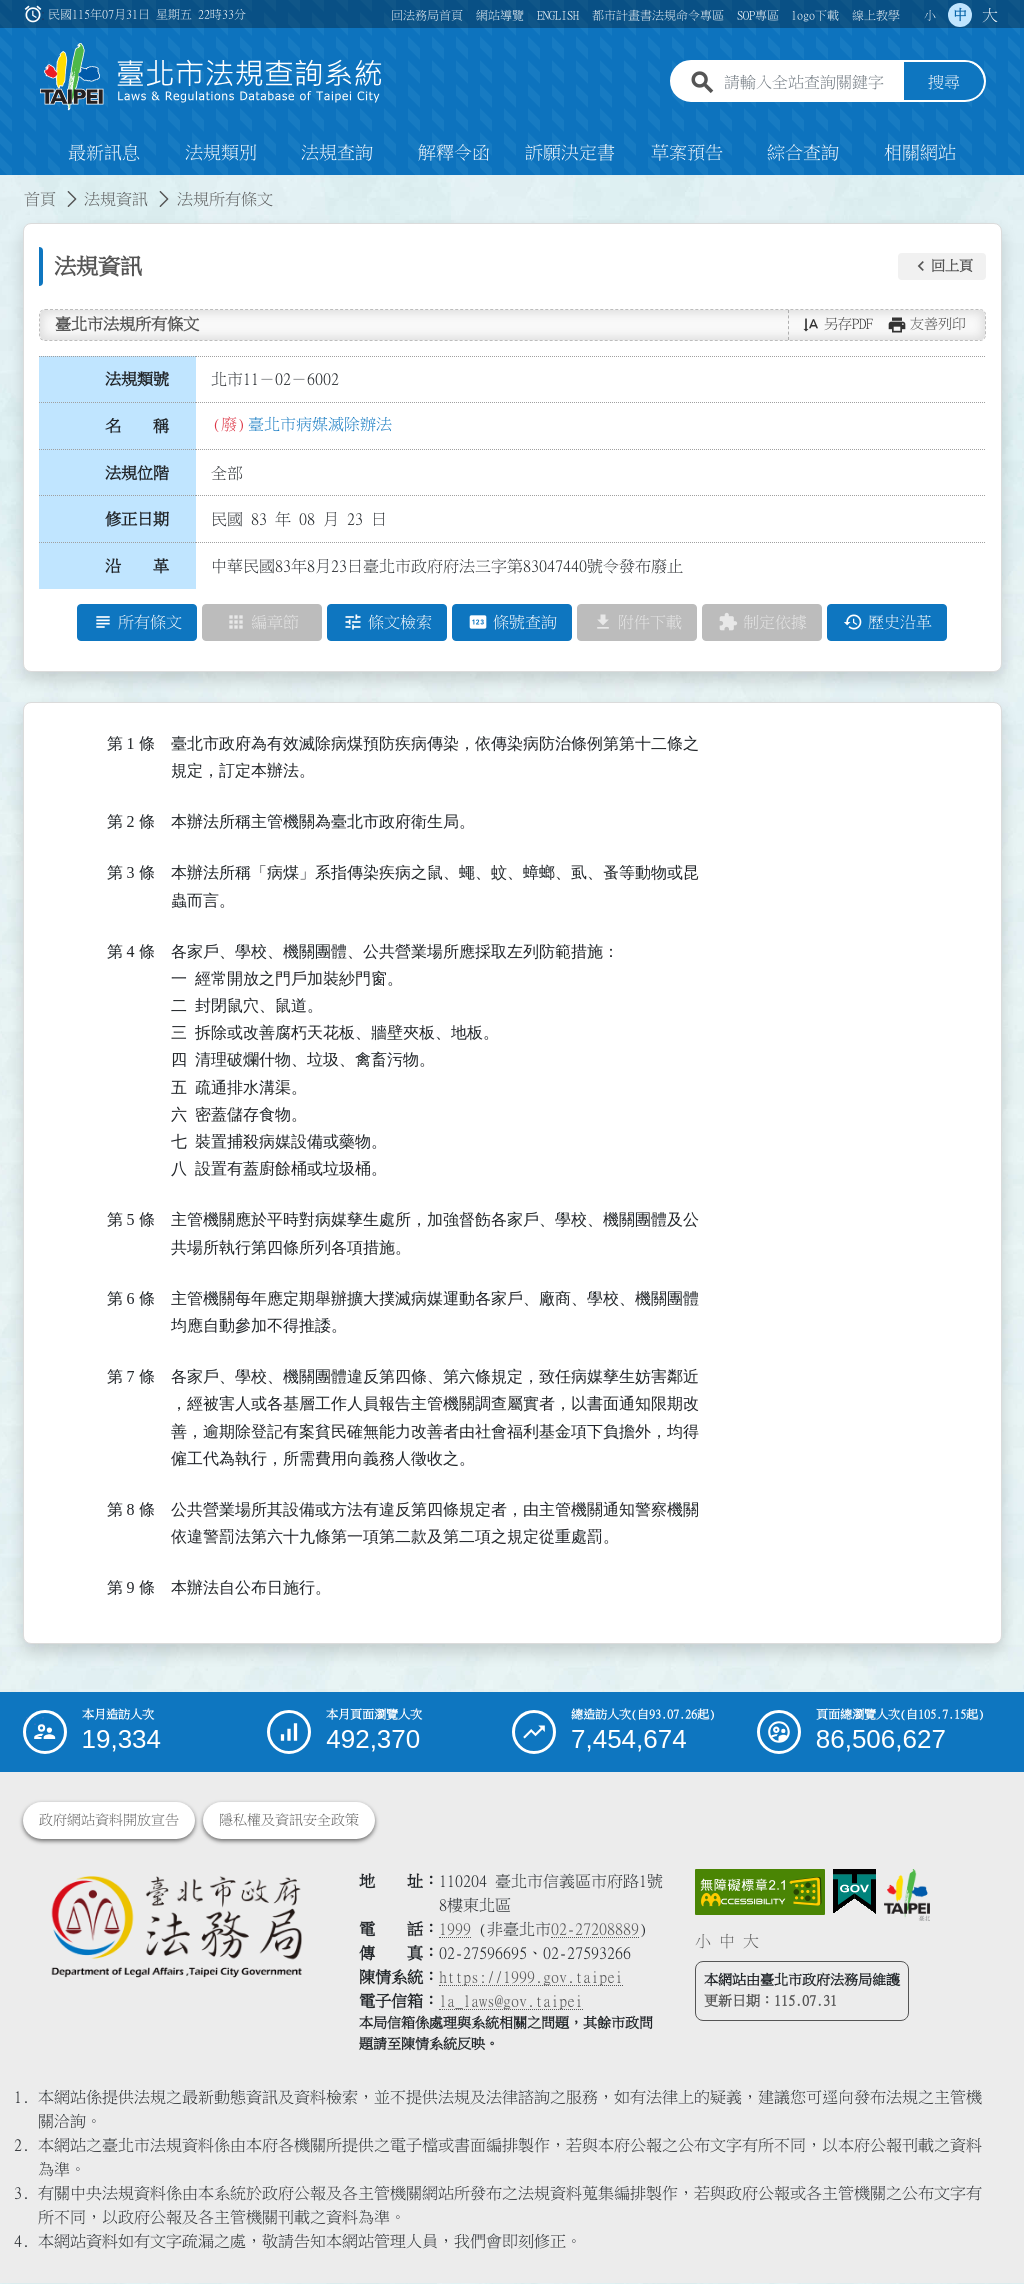  Describe the element at coordinates (854, 1893) in the screenshot. I see `[連結我的E政府網站]` at that location.